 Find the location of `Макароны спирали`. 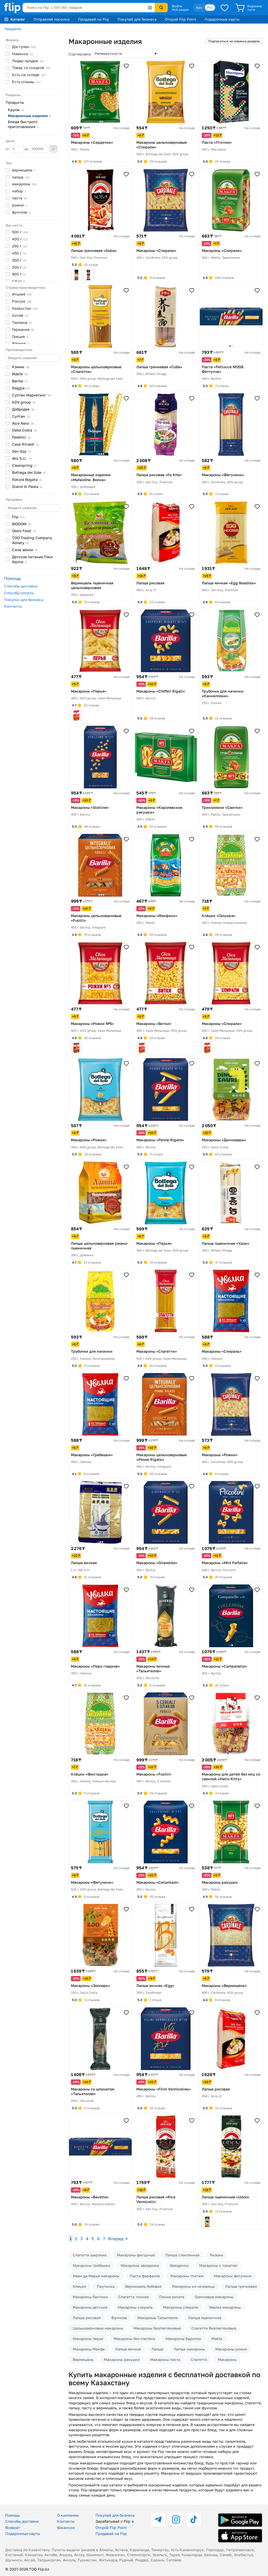

Макароны спирали is located at coordinates (180, 2307).